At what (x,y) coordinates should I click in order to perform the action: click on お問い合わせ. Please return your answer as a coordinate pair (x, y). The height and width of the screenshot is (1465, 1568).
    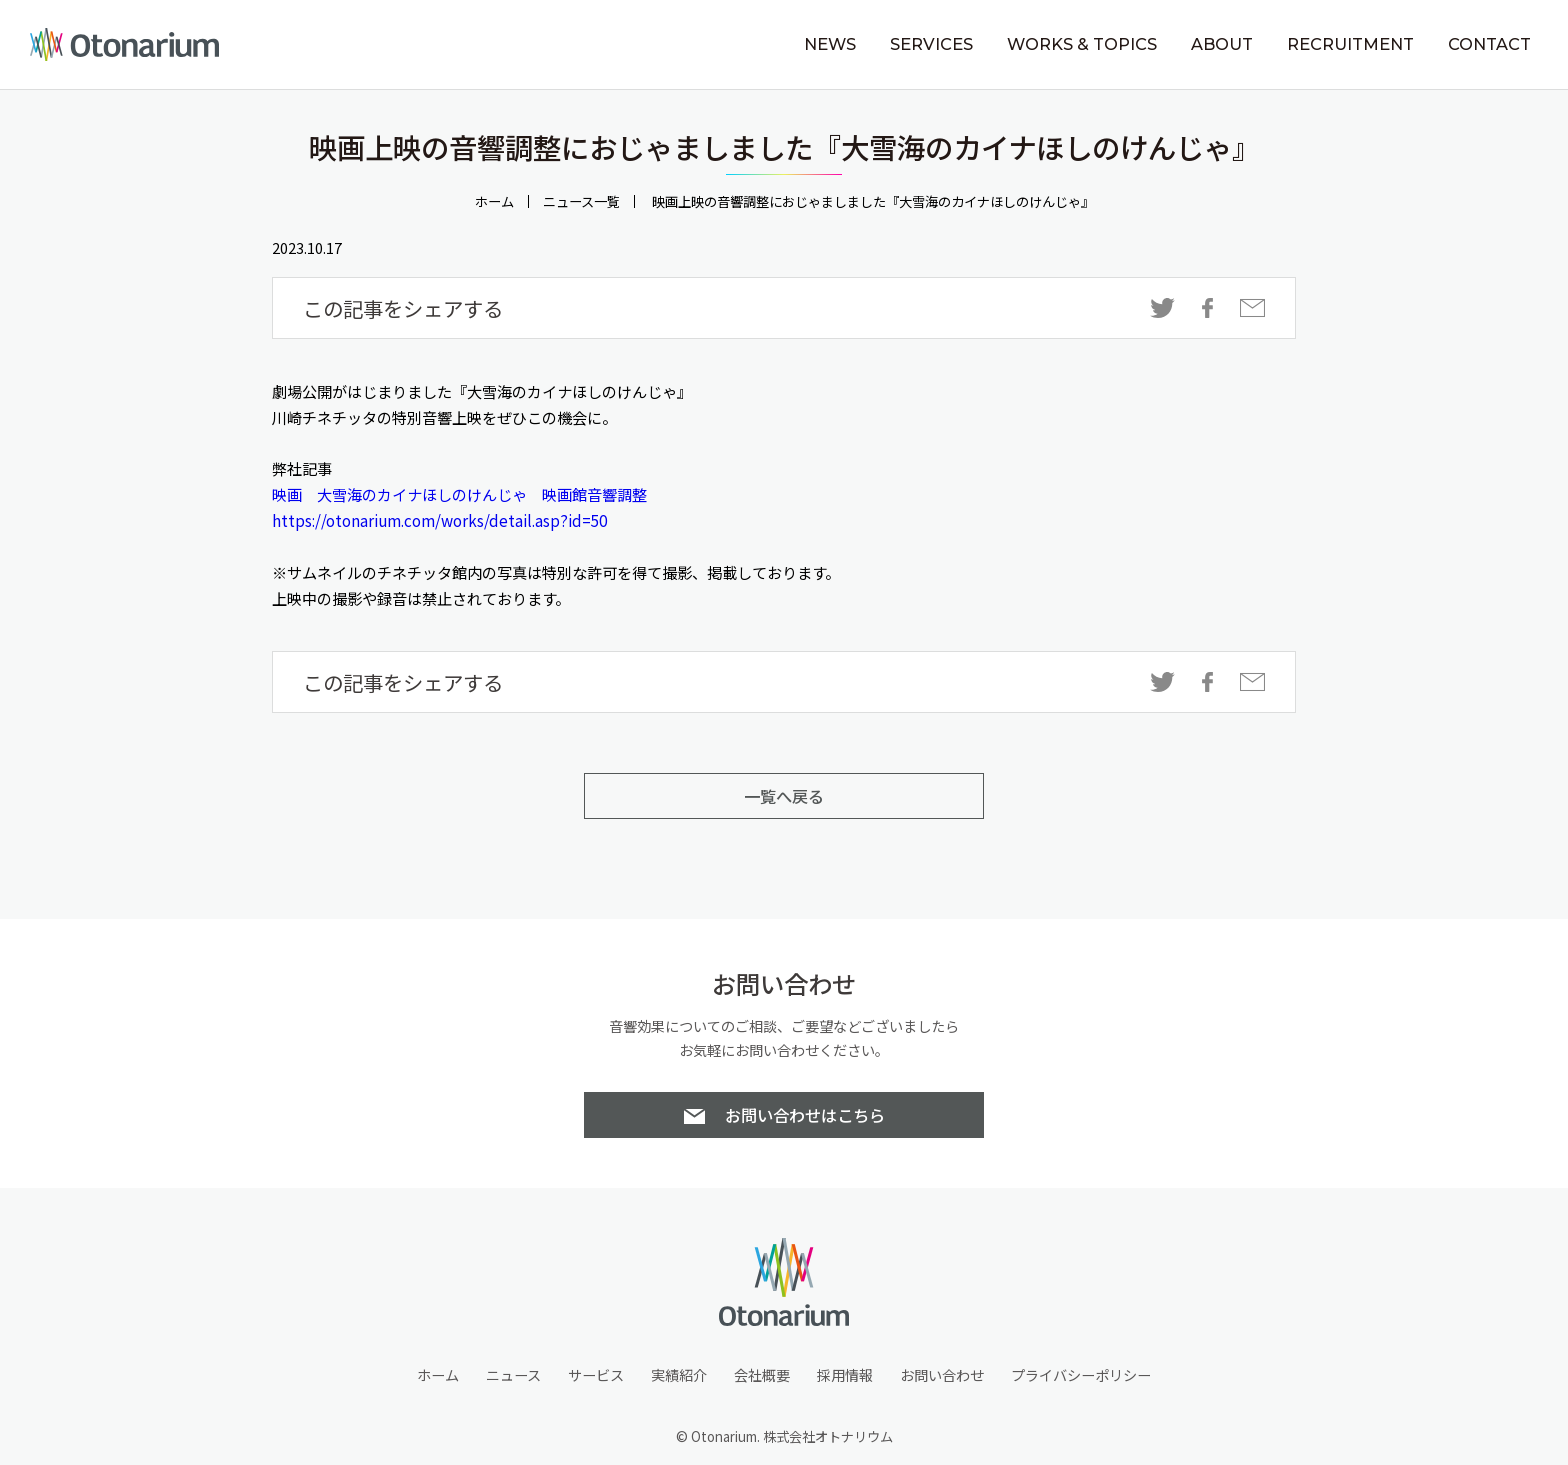
    Looking at the image, I should click on (942, 1375).